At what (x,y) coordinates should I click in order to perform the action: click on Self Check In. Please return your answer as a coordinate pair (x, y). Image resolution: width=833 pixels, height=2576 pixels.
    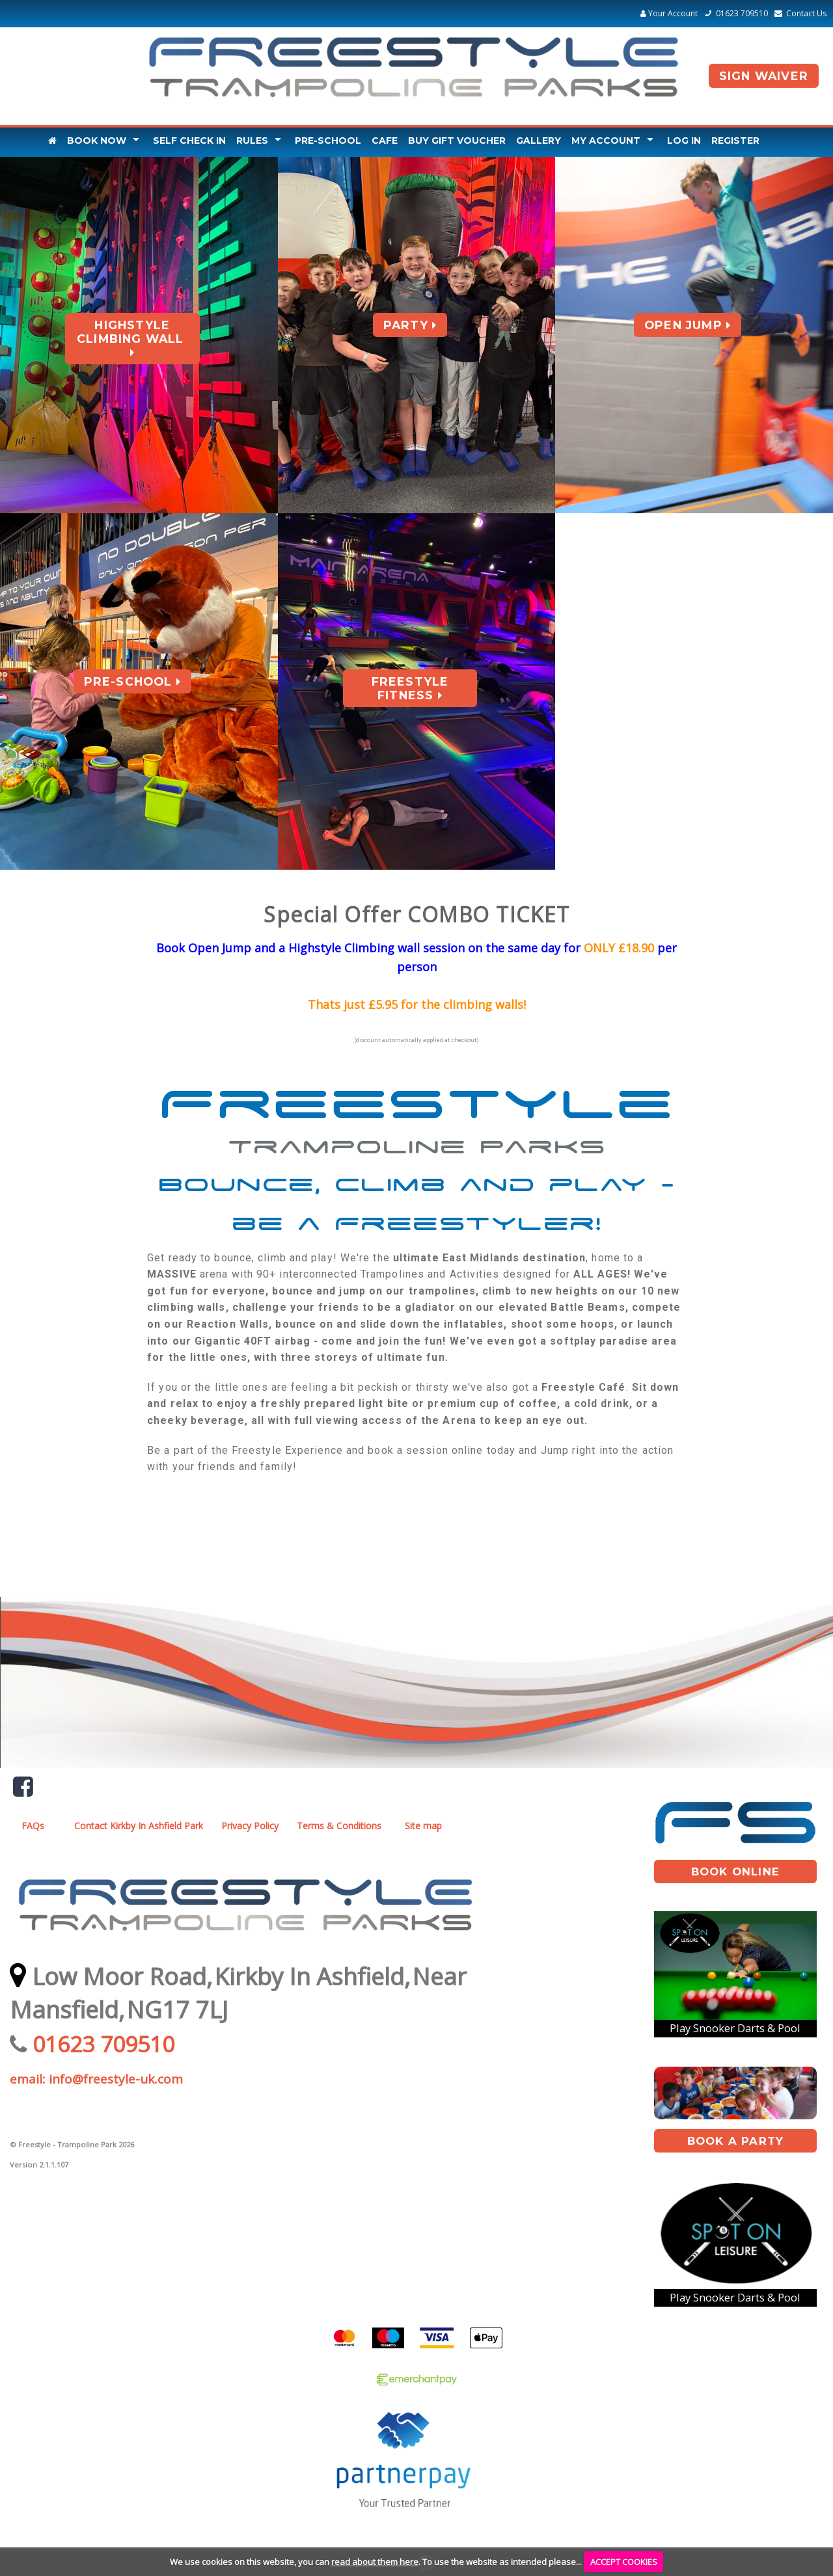
    Looking at the image, I should click on (189, 140).